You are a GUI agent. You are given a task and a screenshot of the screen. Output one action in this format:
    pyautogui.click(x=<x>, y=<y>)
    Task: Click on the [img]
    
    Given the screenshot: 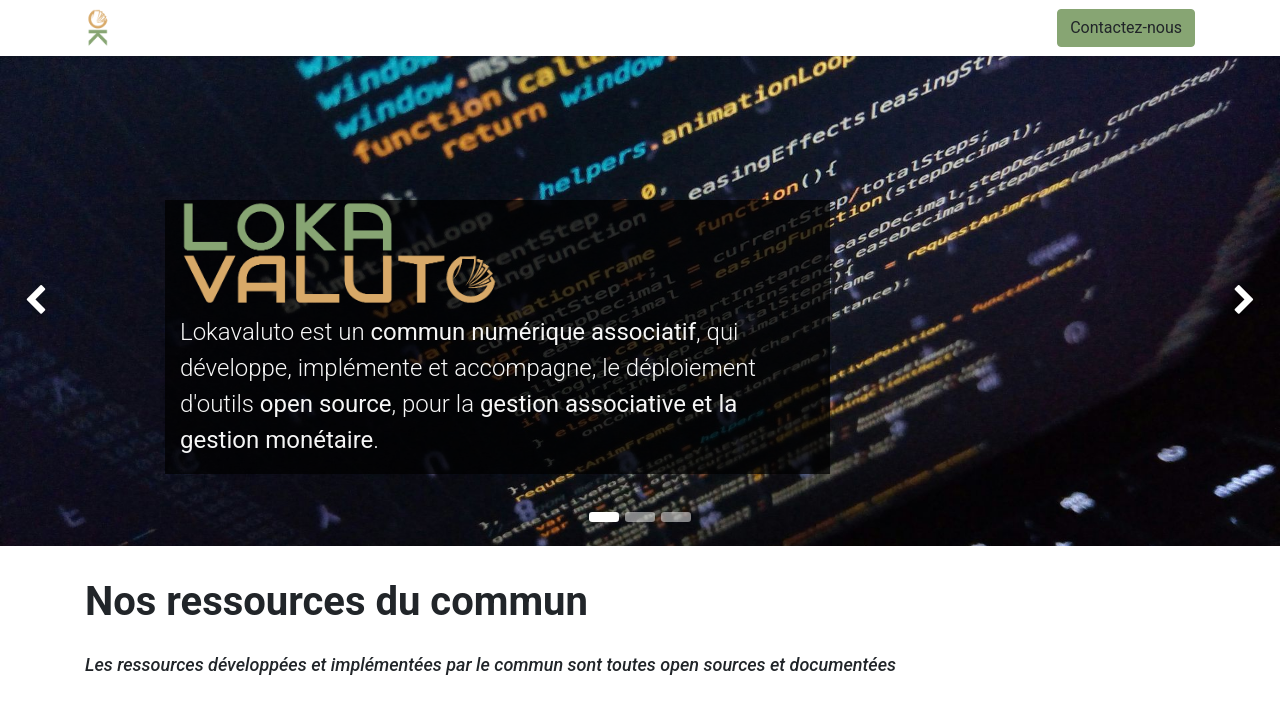 What is the action you would take?
    pyautogui.click(x=51, y=301)
    